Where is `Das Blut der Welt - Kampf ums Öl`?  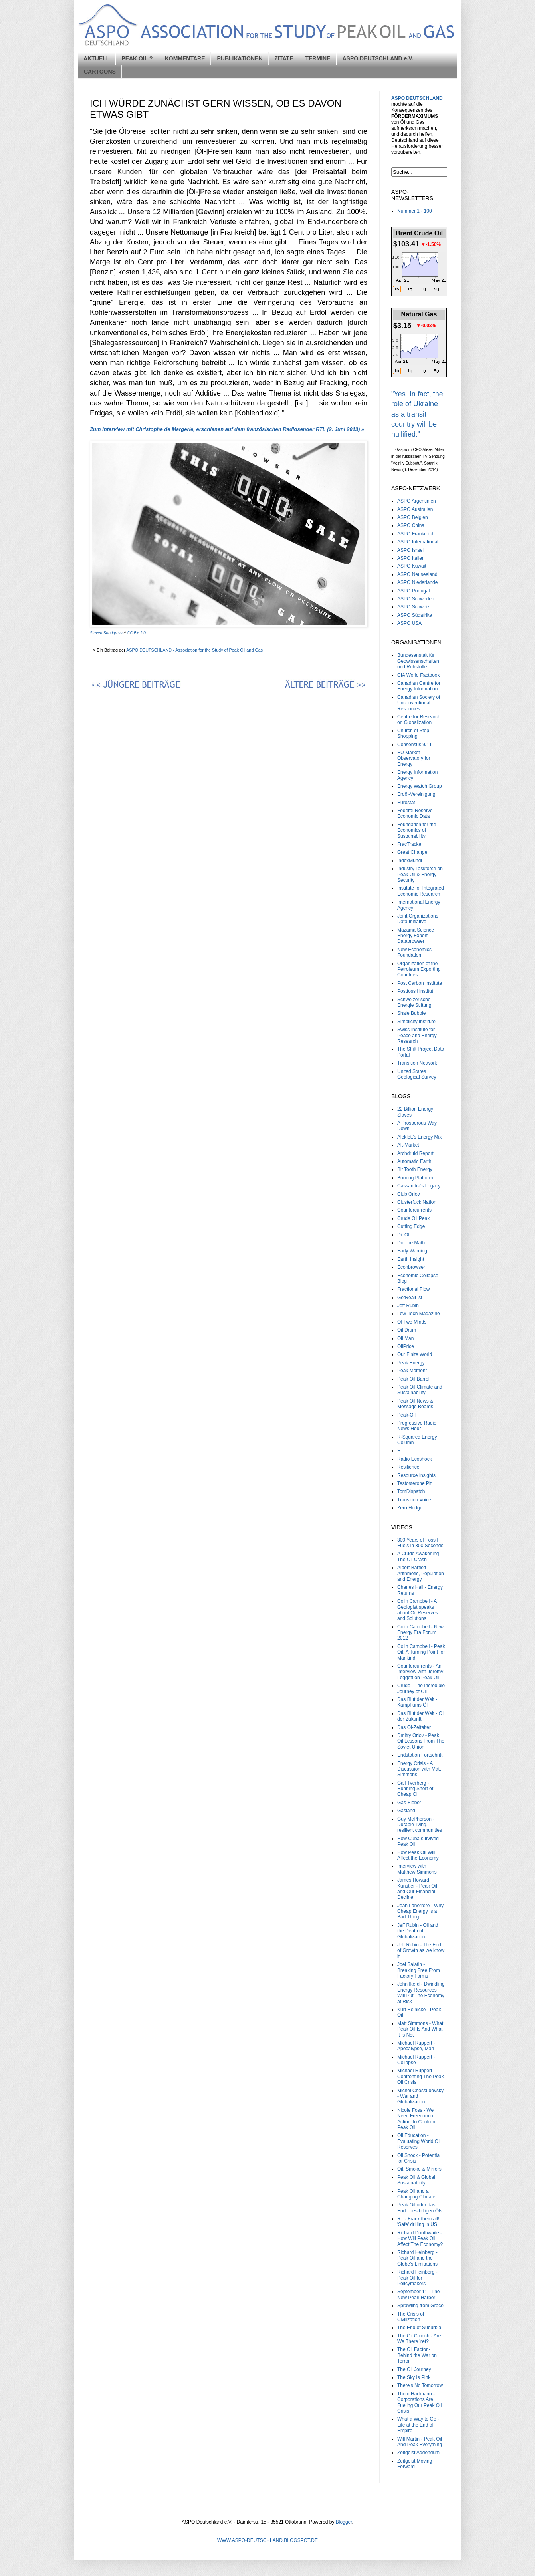 Das Blut der Welt - Kampf ums Öl is located at coordinates (417, 1702).